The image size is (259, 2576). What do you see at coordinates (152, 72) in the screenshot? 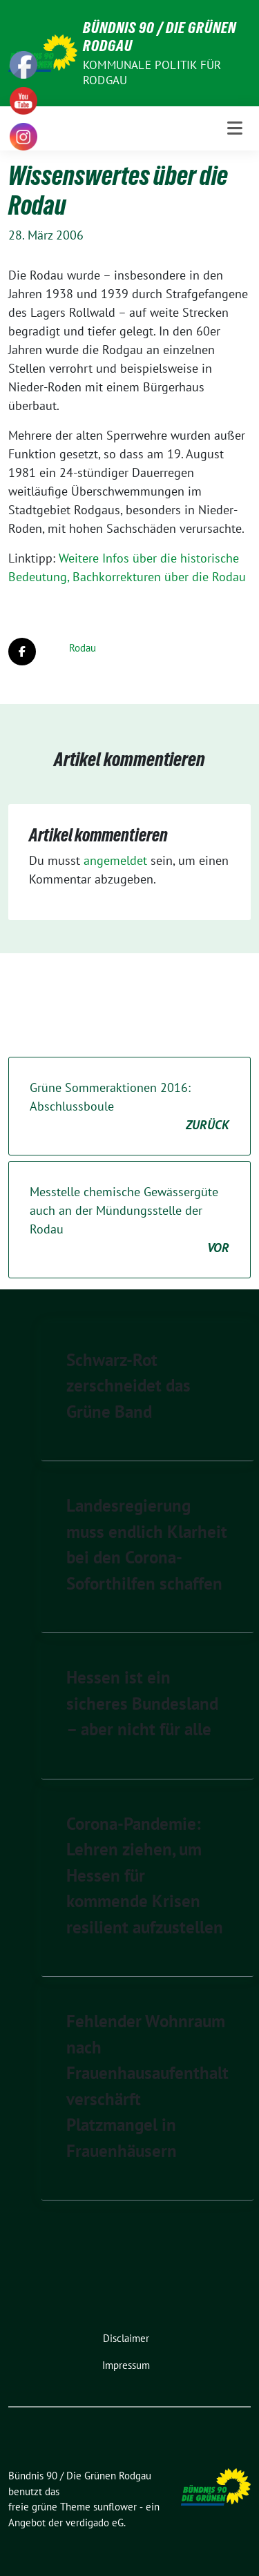
I see `Kommunale Politik für Rodgau` at bounding box center [152, 72].